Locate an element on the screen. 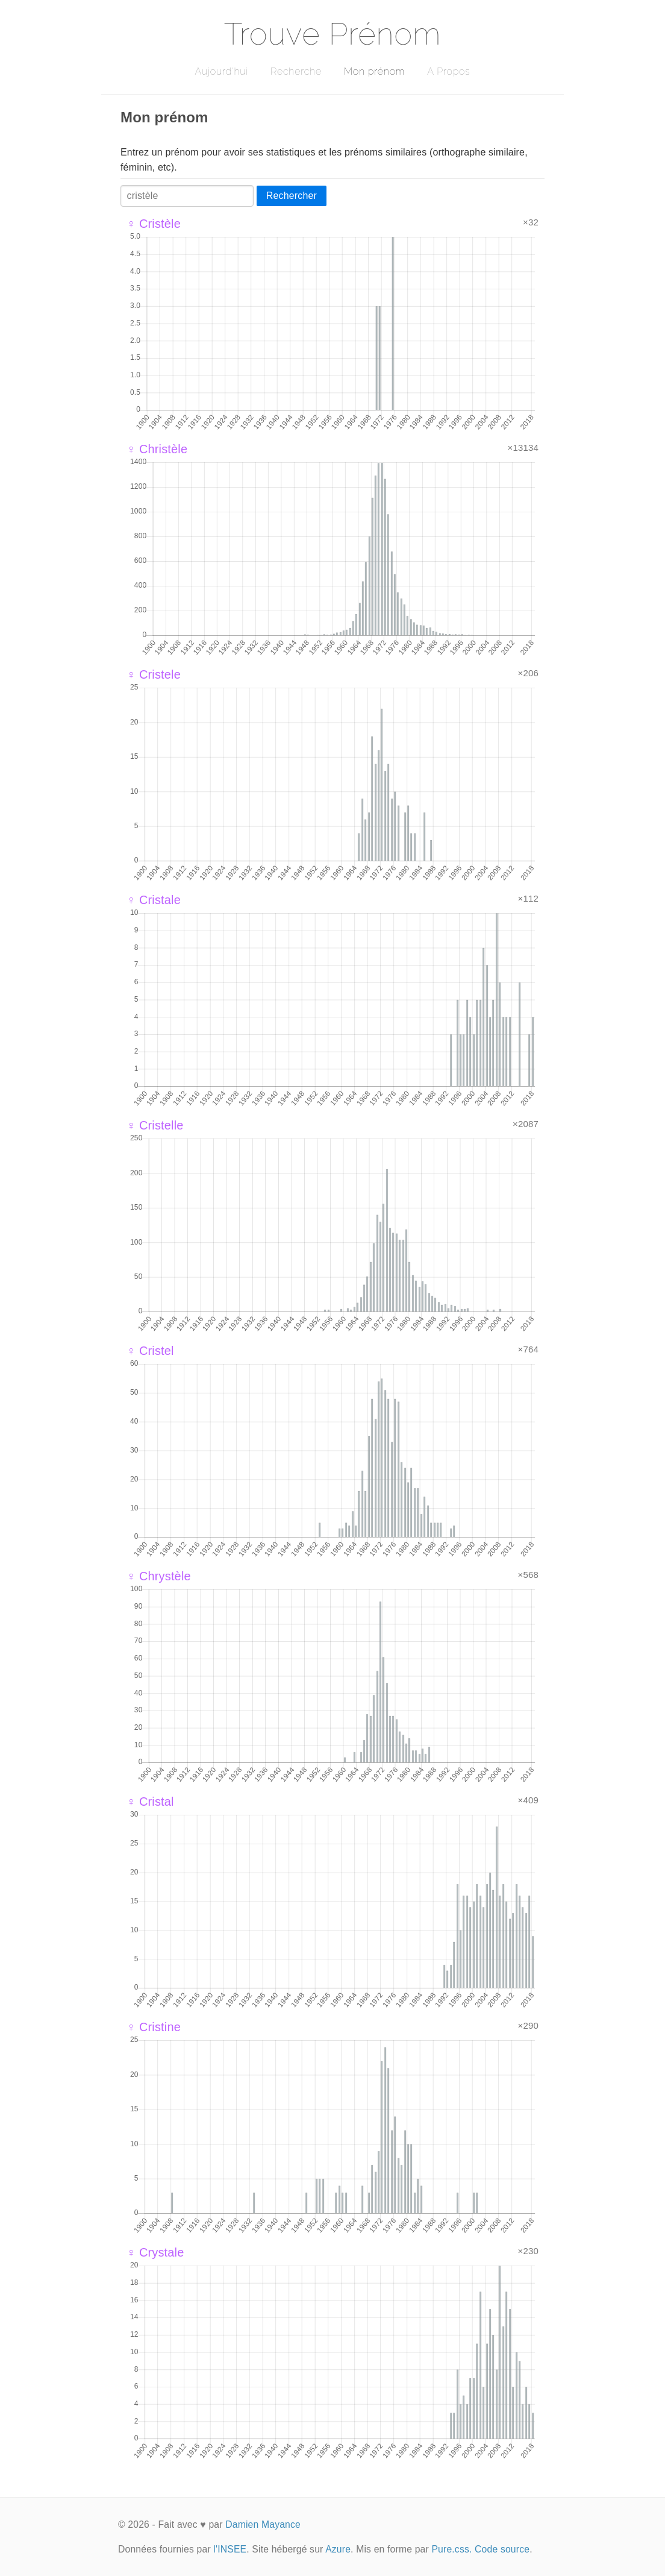 This screenshot has width=665, height=2576. ♀ Cristele is located at coordinates (153, 674).